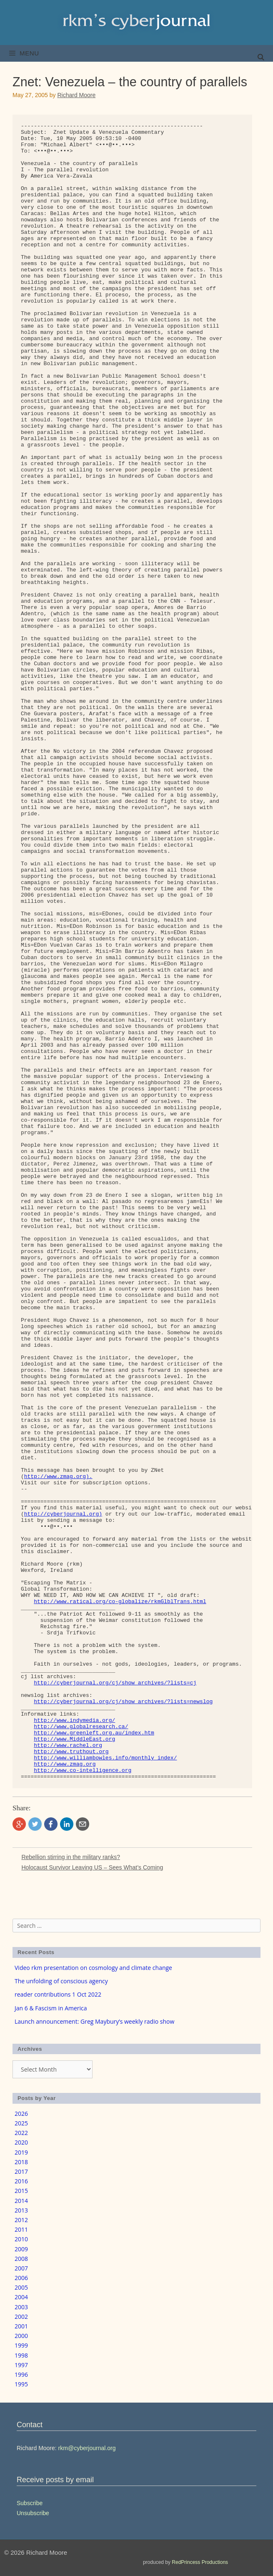  I want to click on Jan 6 & Fascism in America, so click(51, 2008).